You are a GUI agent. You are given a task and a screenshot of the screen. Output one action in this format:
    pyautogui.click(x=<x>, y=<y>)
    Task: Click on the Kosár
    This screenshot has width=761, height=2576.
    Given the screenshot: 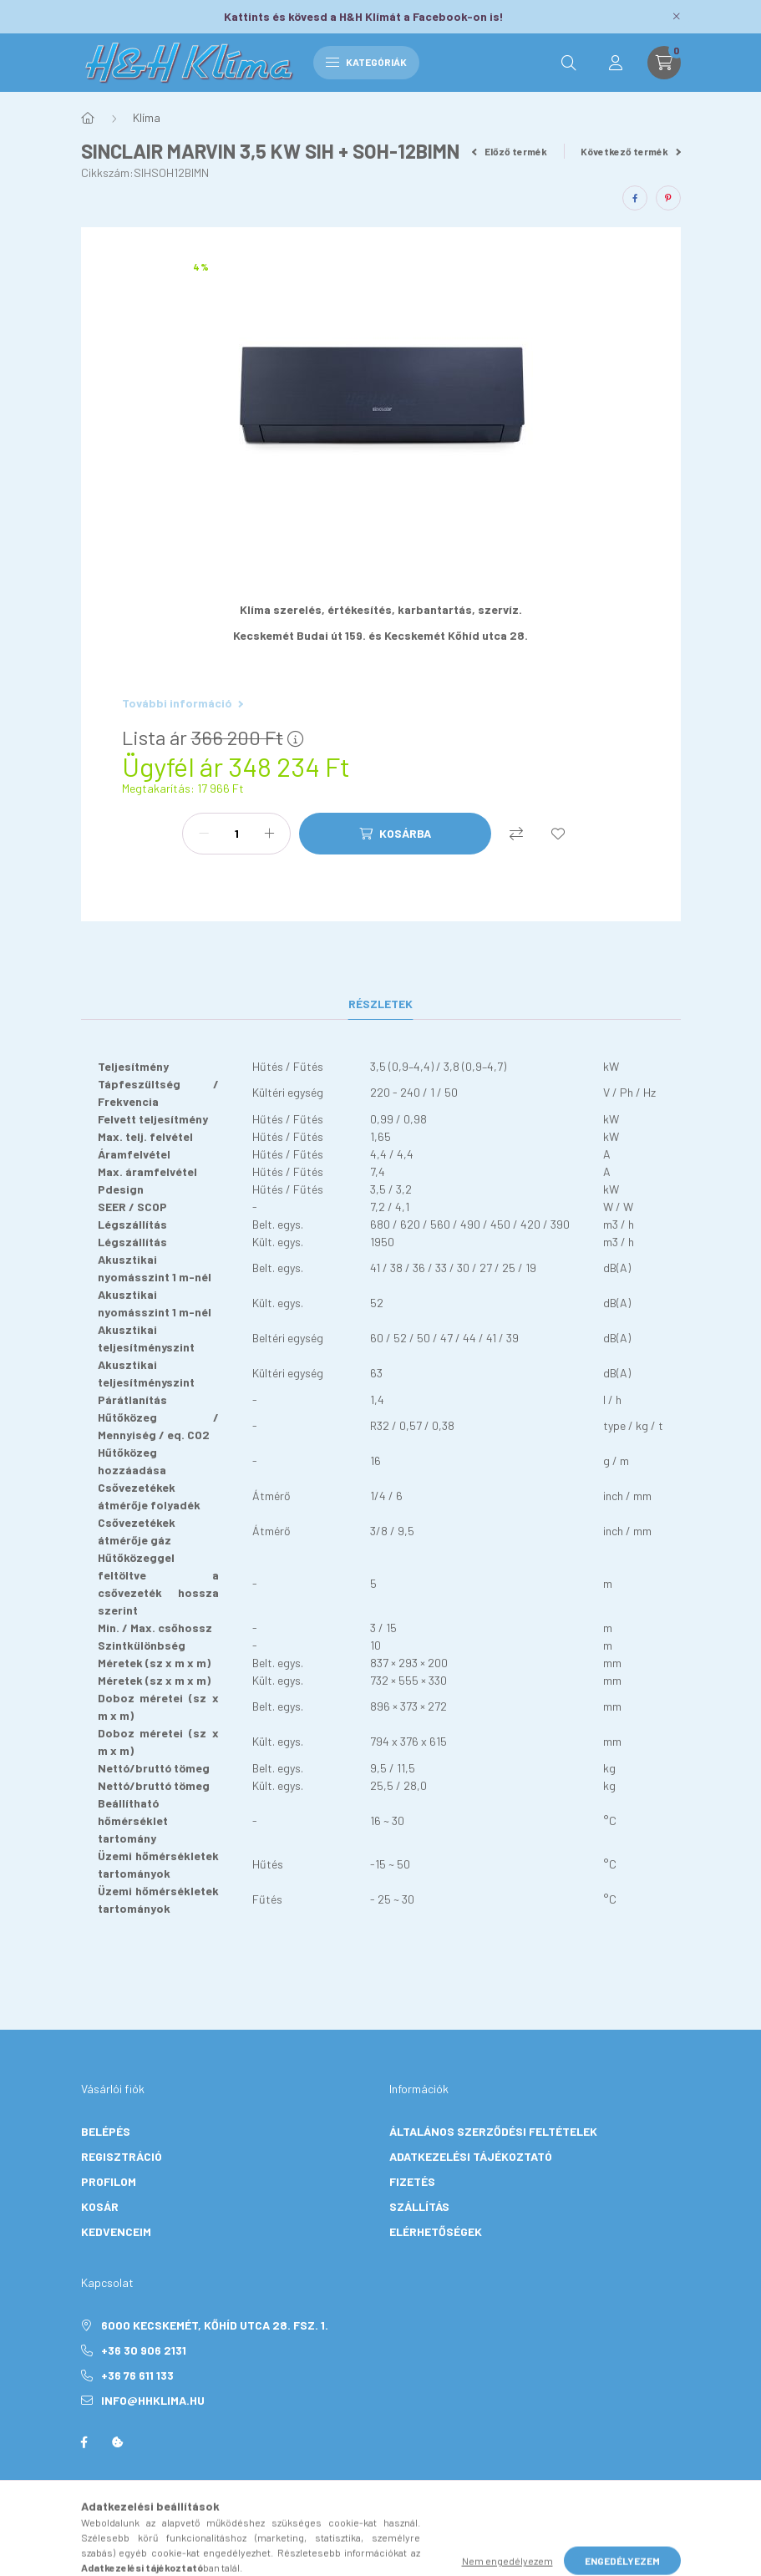 What is the action you would take?
    pyautogui.click(x=100, y=2206)
    